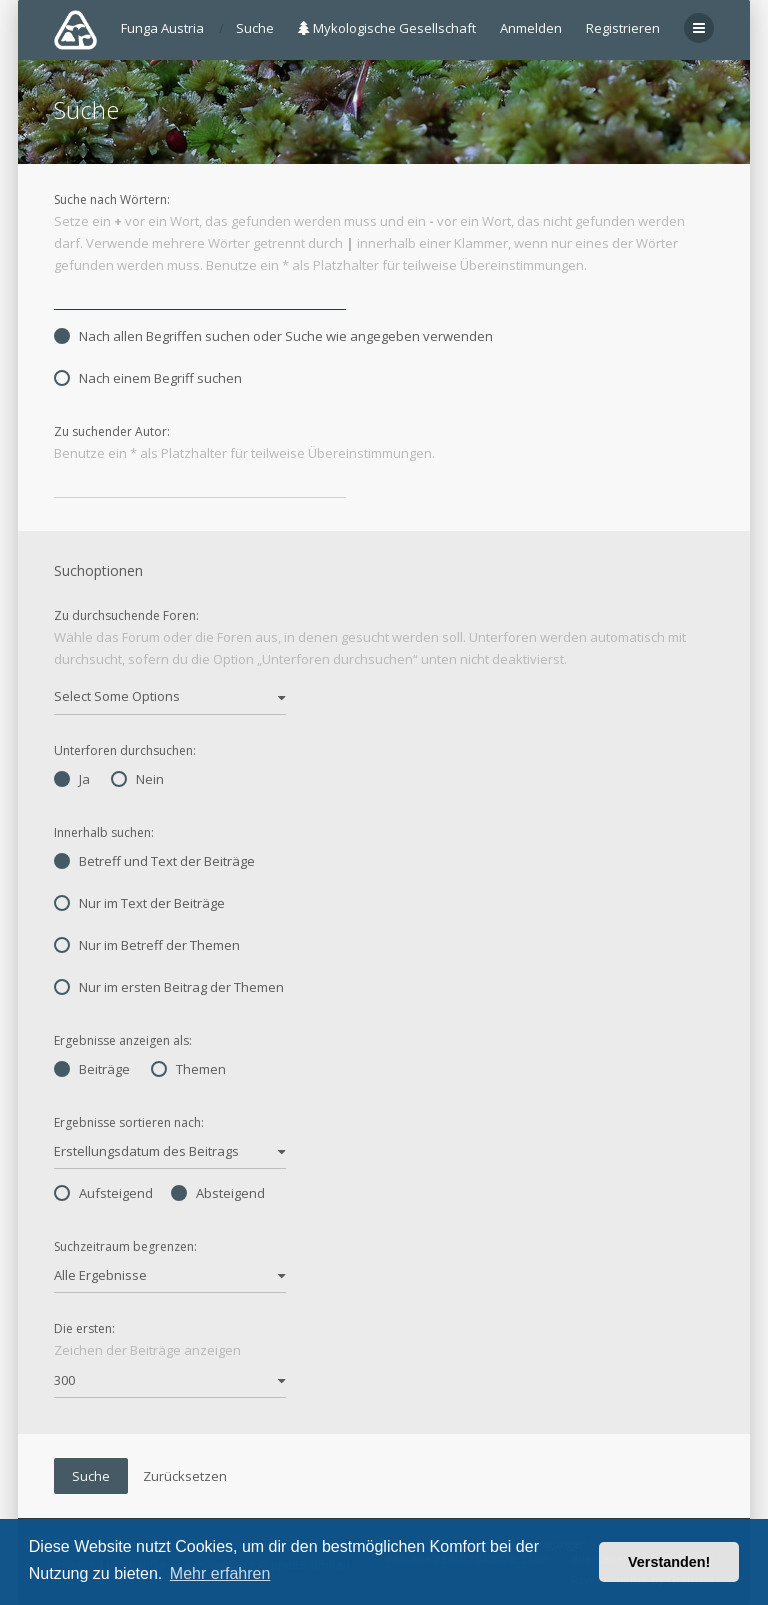 This screenshot has height=1605, width=768. What do you see at coordinates (147, 945) in the screenshot?
I see `Nur im Betreff der Themen` at bounding box center [147, 945].